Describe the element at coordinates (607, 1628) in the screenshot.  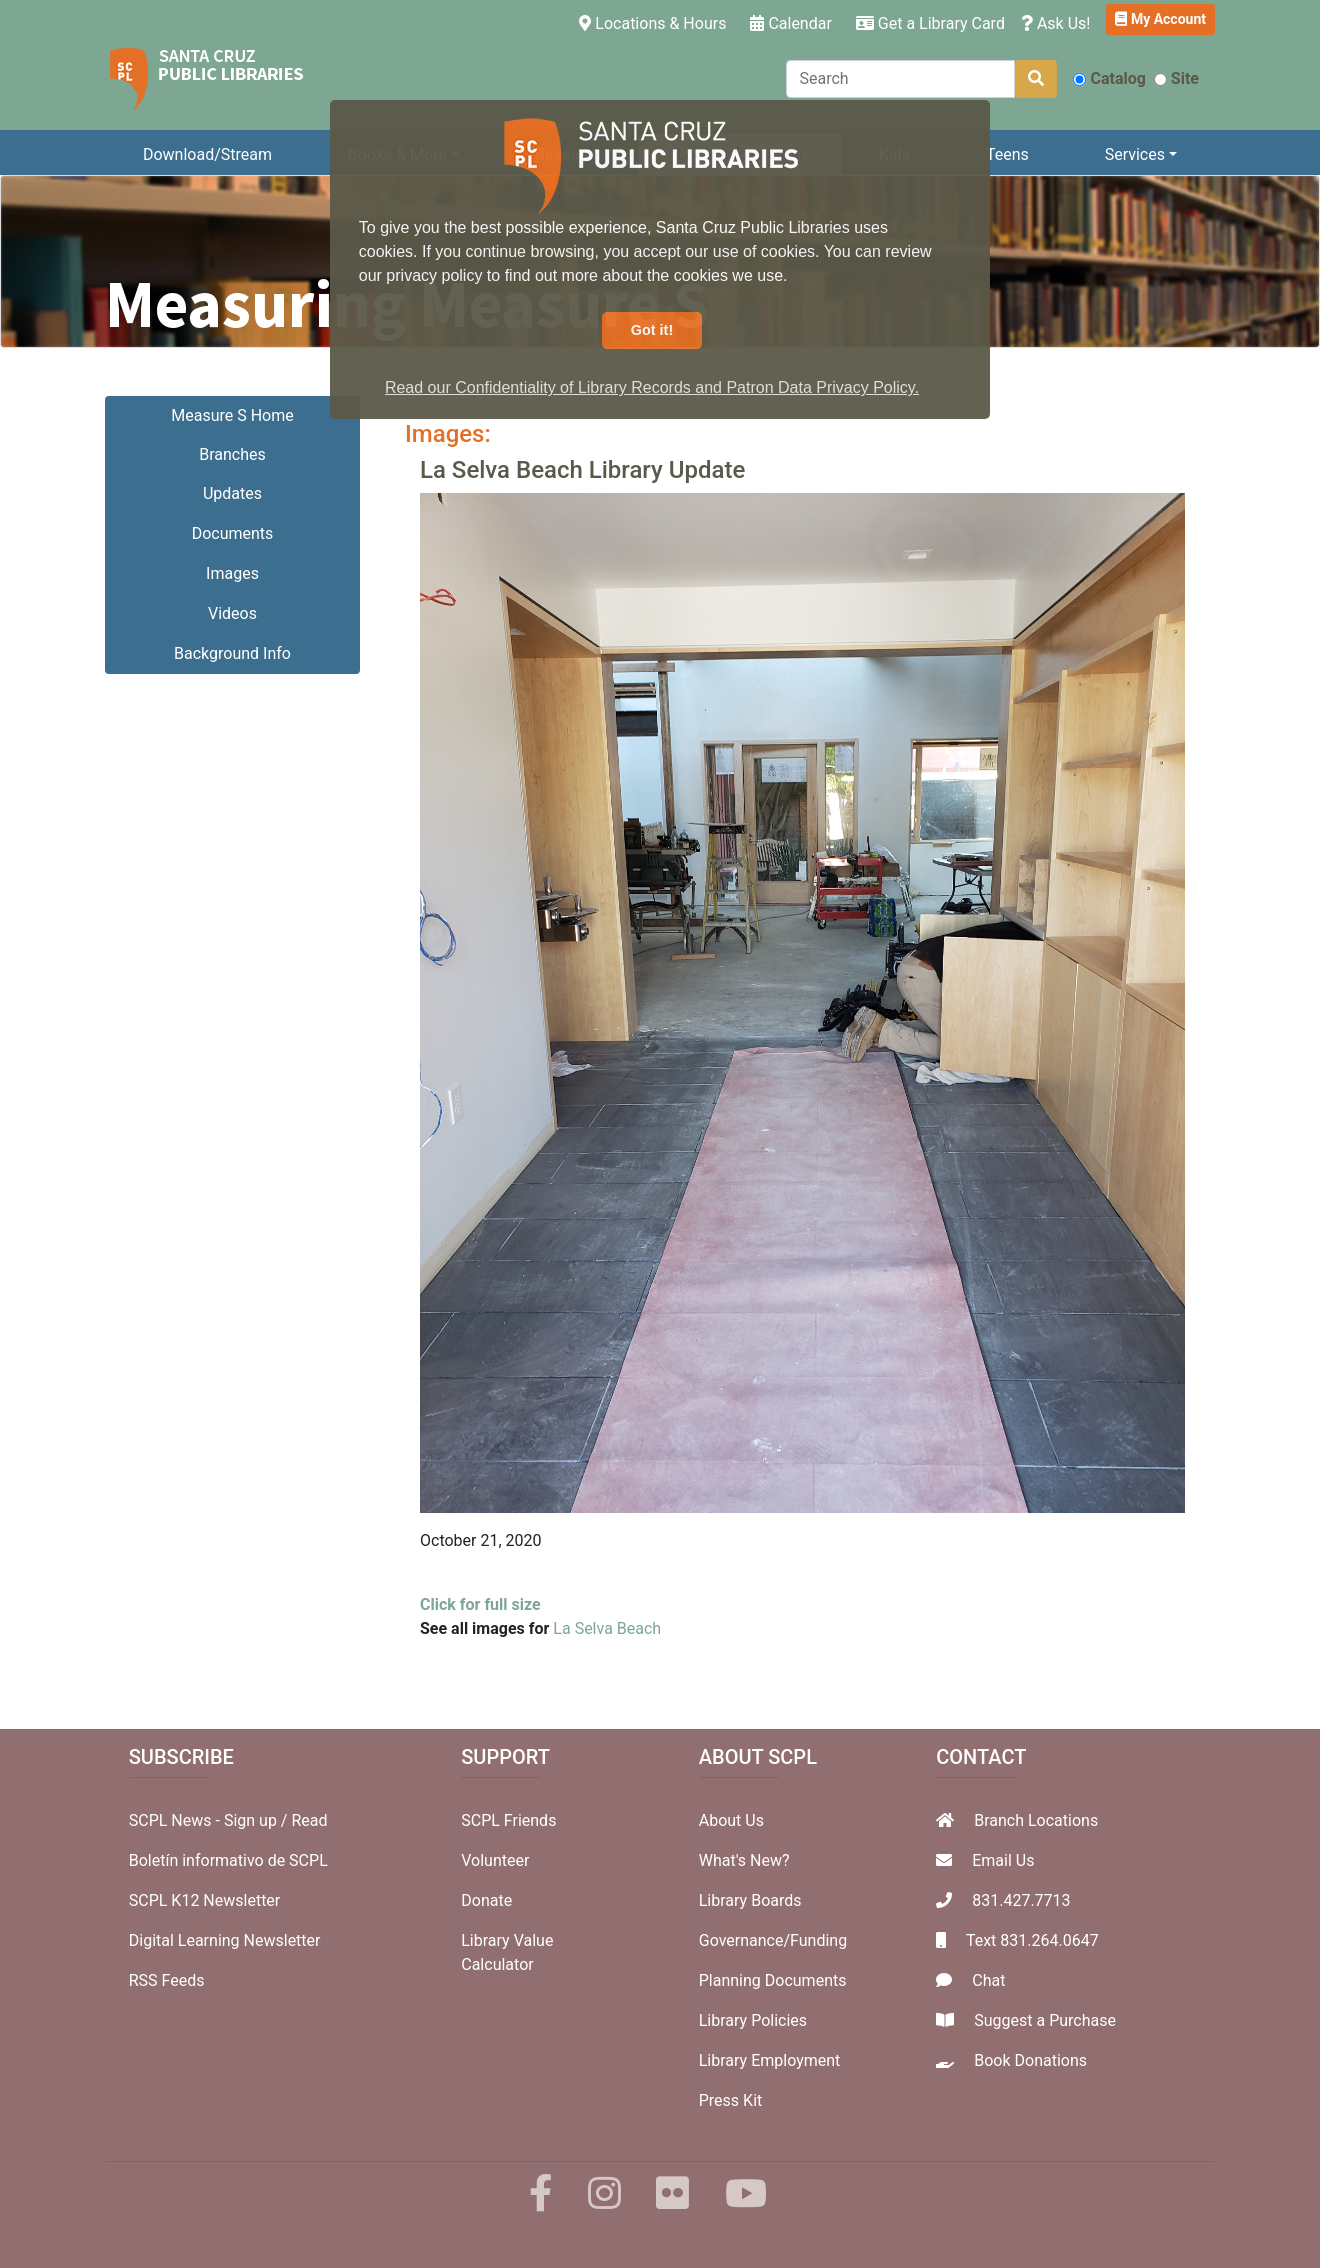
I see `La Selva Beach` at that location.